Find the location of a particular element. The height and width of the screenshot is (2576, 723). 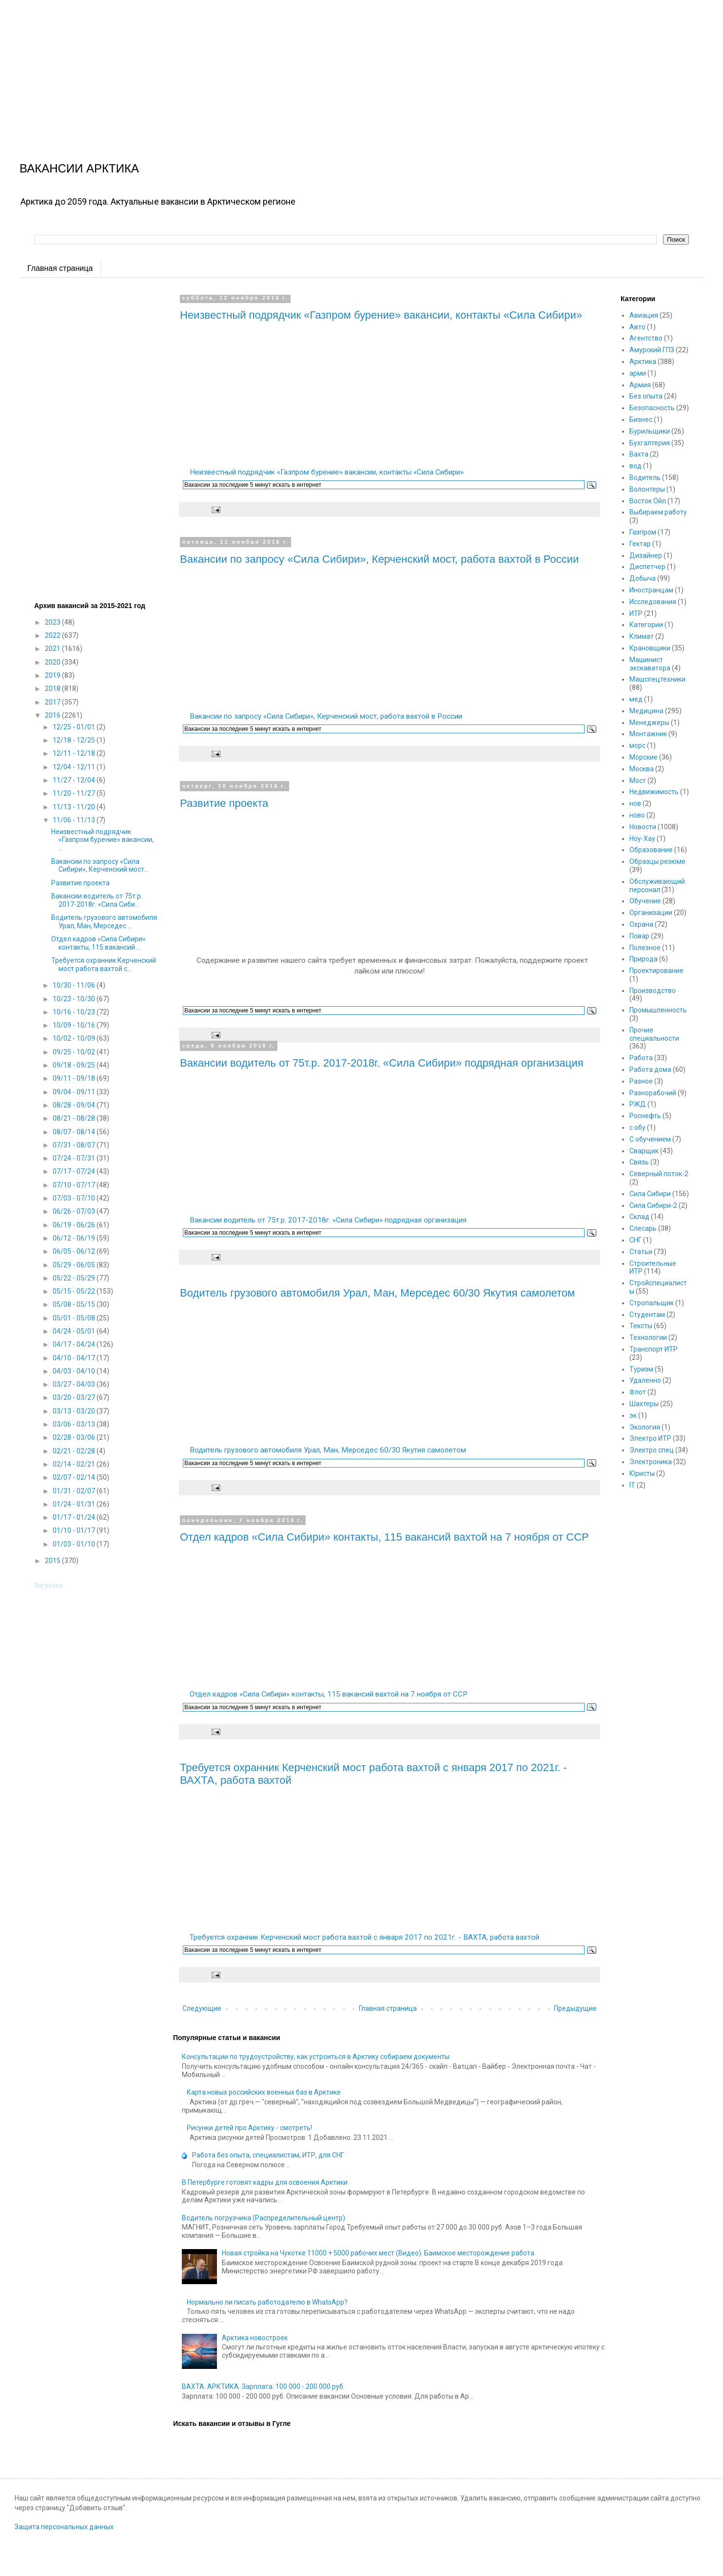

Машинист экскаватора is located at coordinates (649, 664).